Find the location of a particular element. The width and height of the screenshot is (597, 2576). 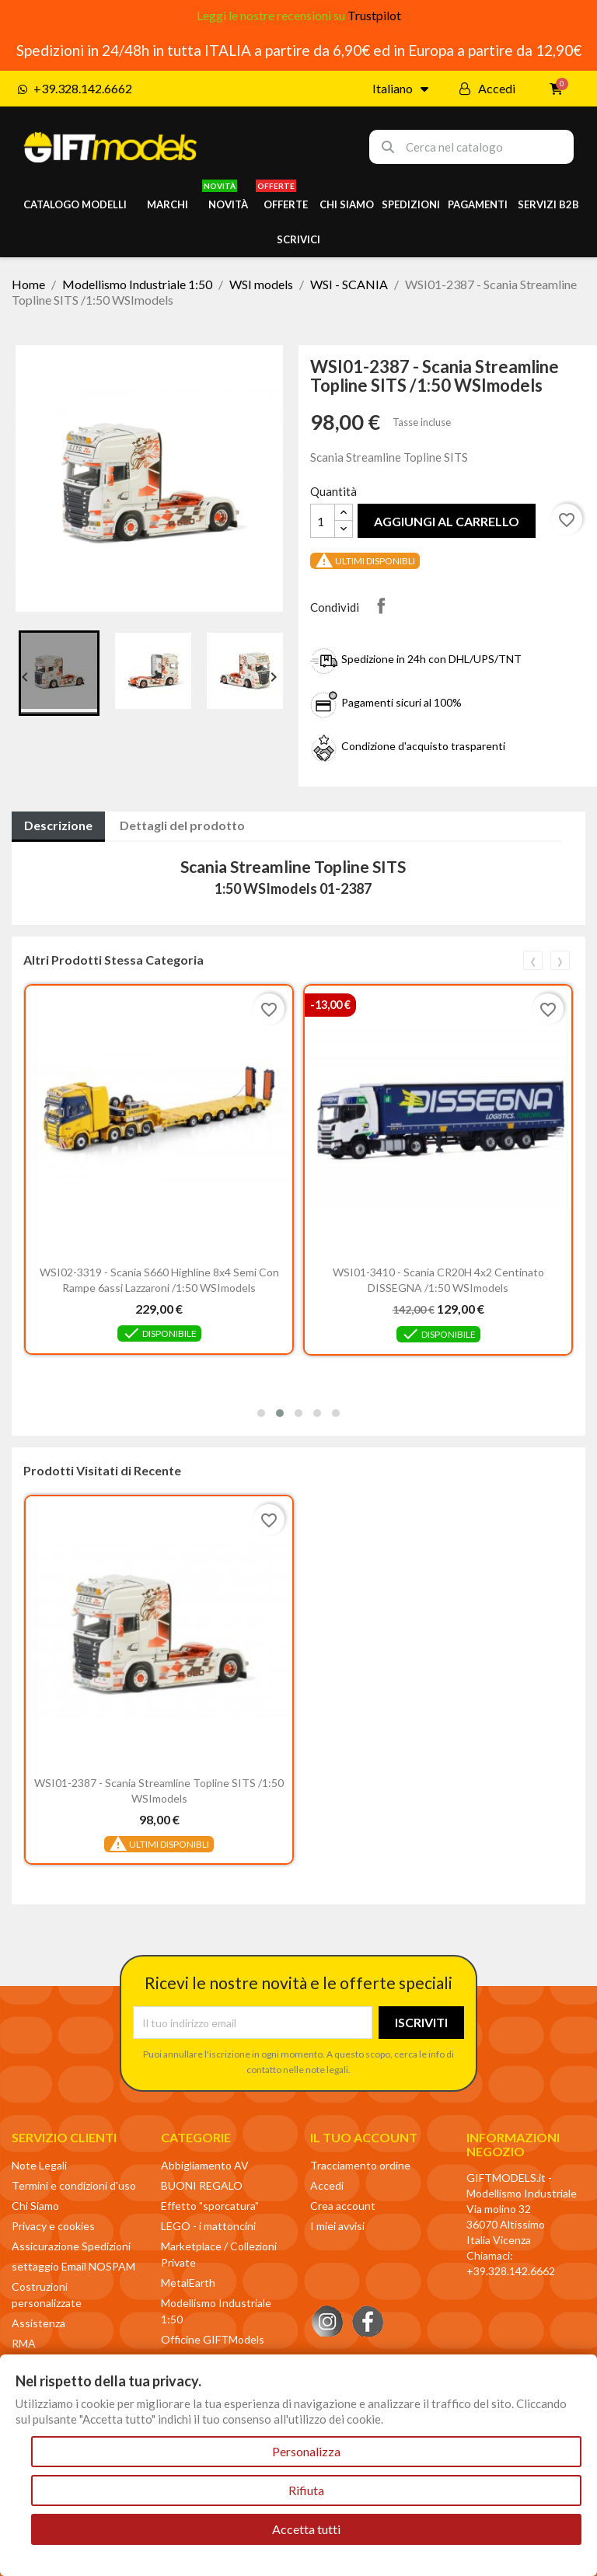

Effetto "sporcatura" is located at coordinates (210, 2205).